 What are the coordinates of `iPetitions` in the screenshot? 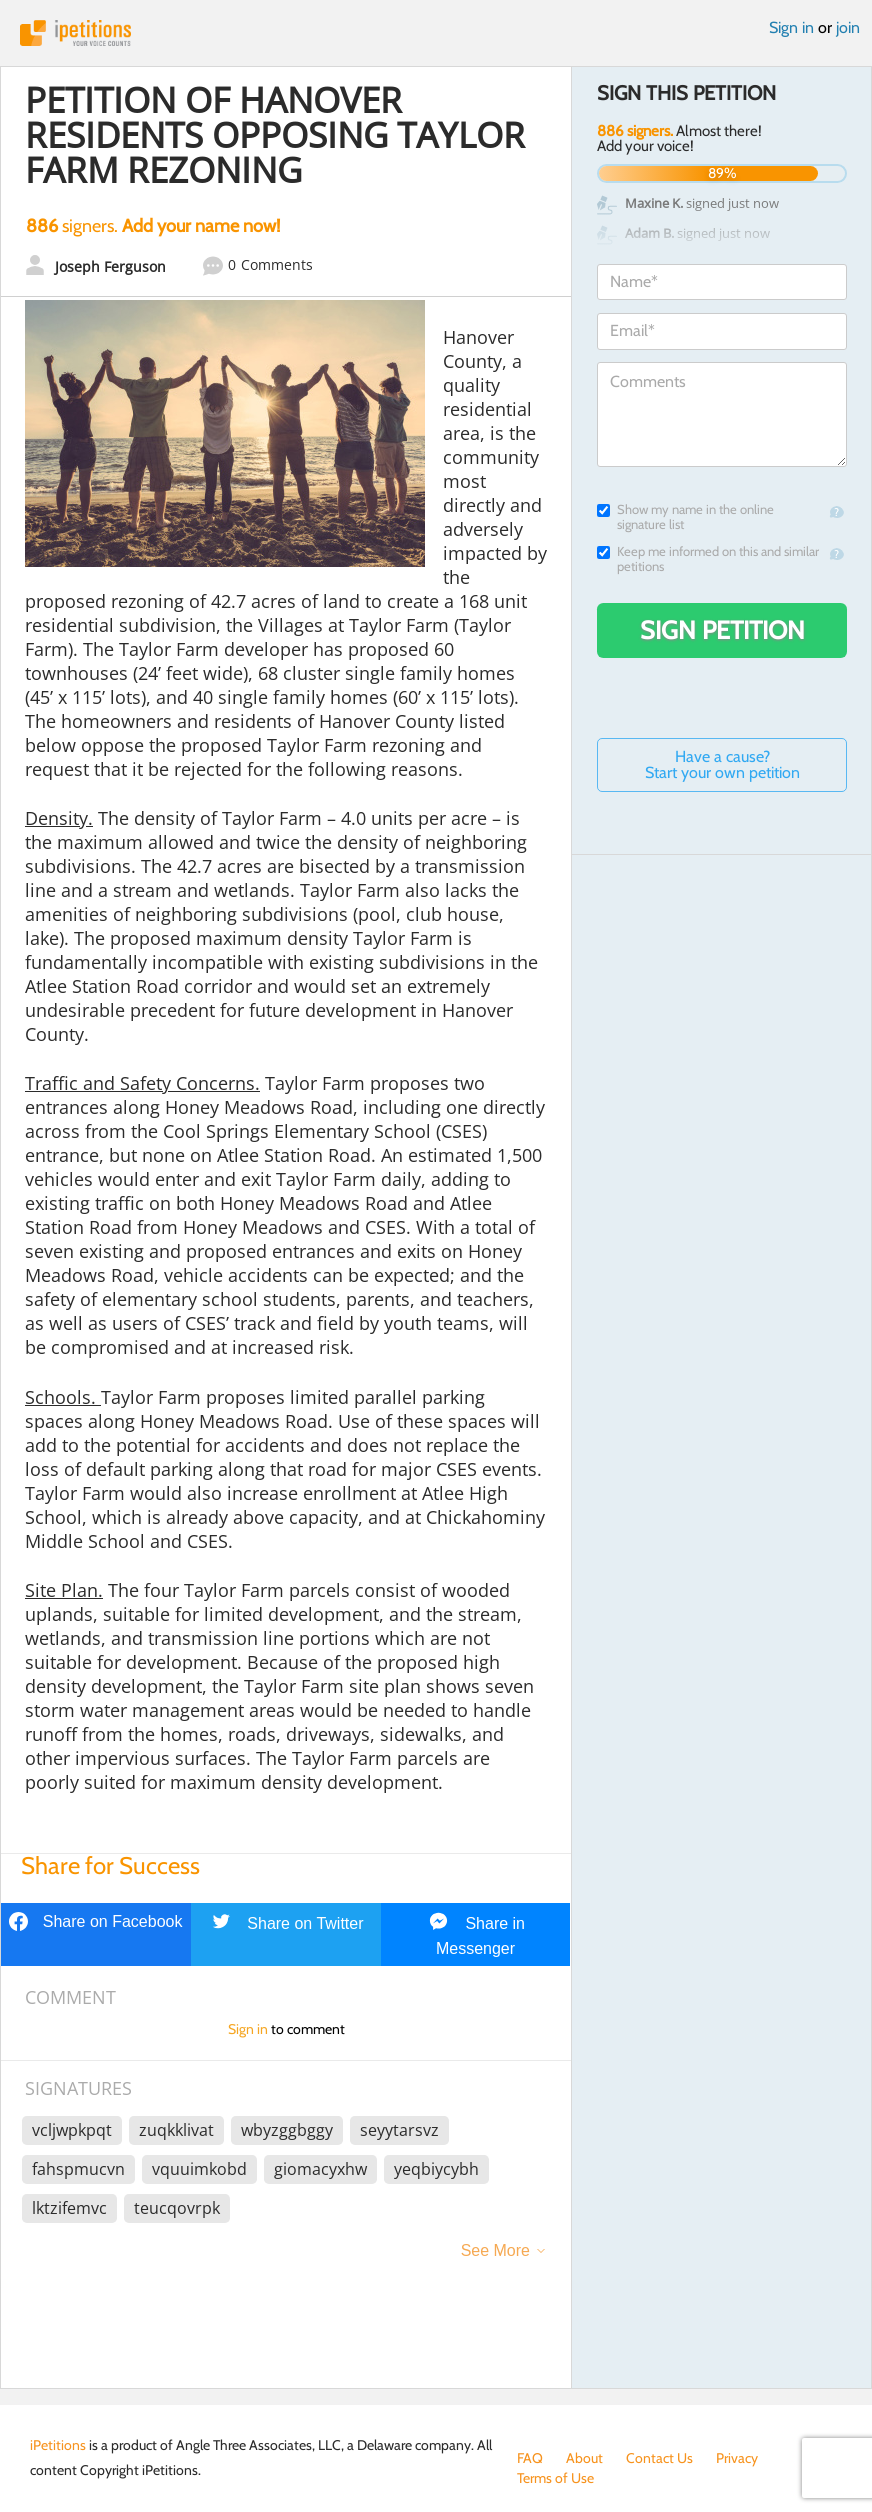 It's located at (436, 33).